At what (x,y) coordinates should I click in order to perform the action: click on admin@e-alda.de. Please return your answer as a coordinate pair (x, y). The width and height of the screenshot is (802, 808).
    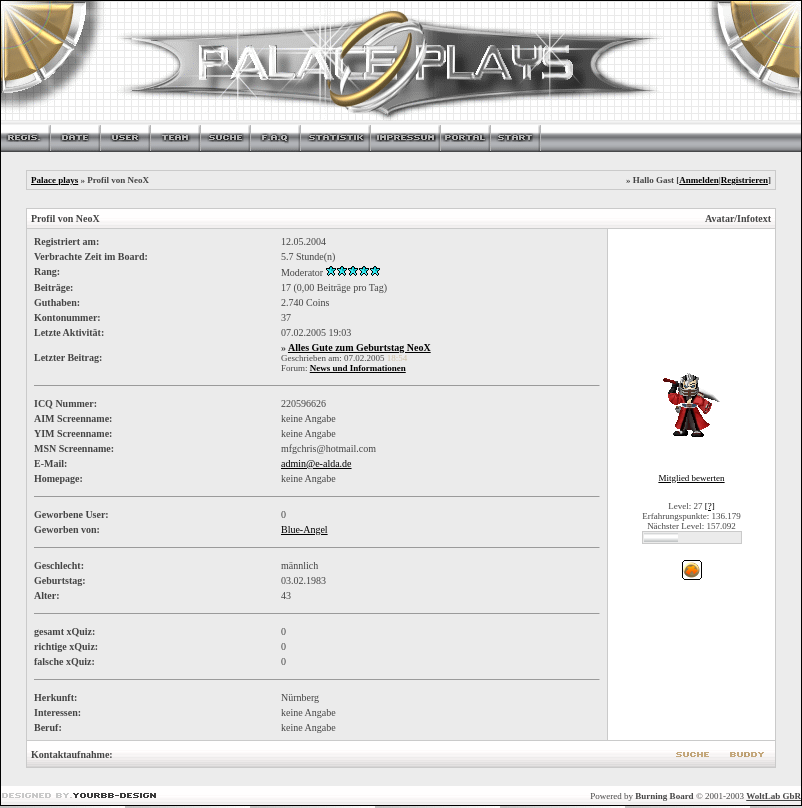
    Looking at the image, I should click on (316, 463).